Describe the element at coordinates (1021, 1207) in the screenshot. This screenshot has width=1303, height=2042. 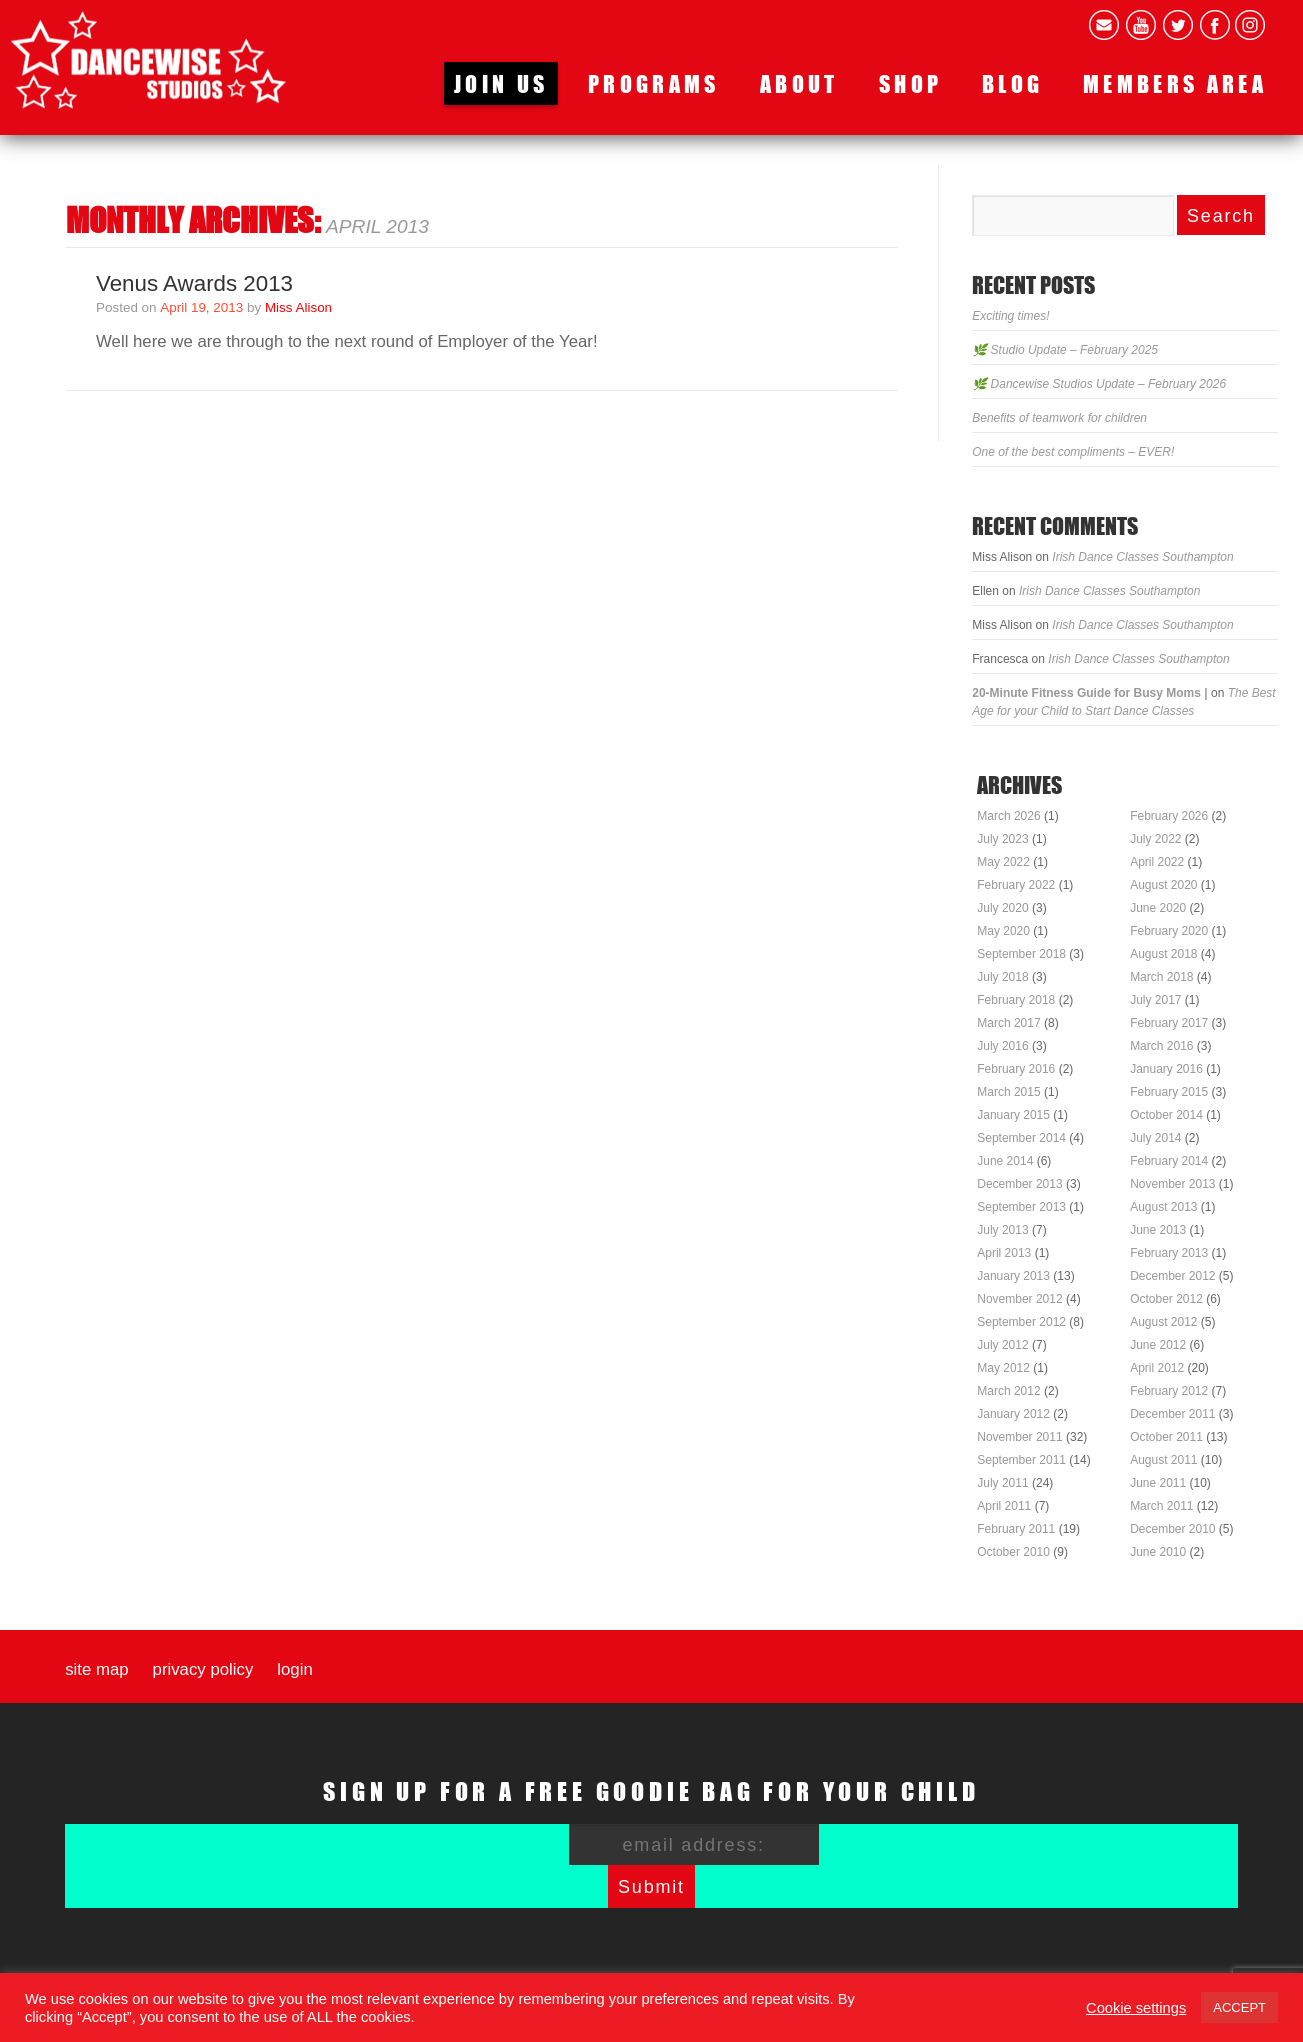
I see `September 2013` at that location.